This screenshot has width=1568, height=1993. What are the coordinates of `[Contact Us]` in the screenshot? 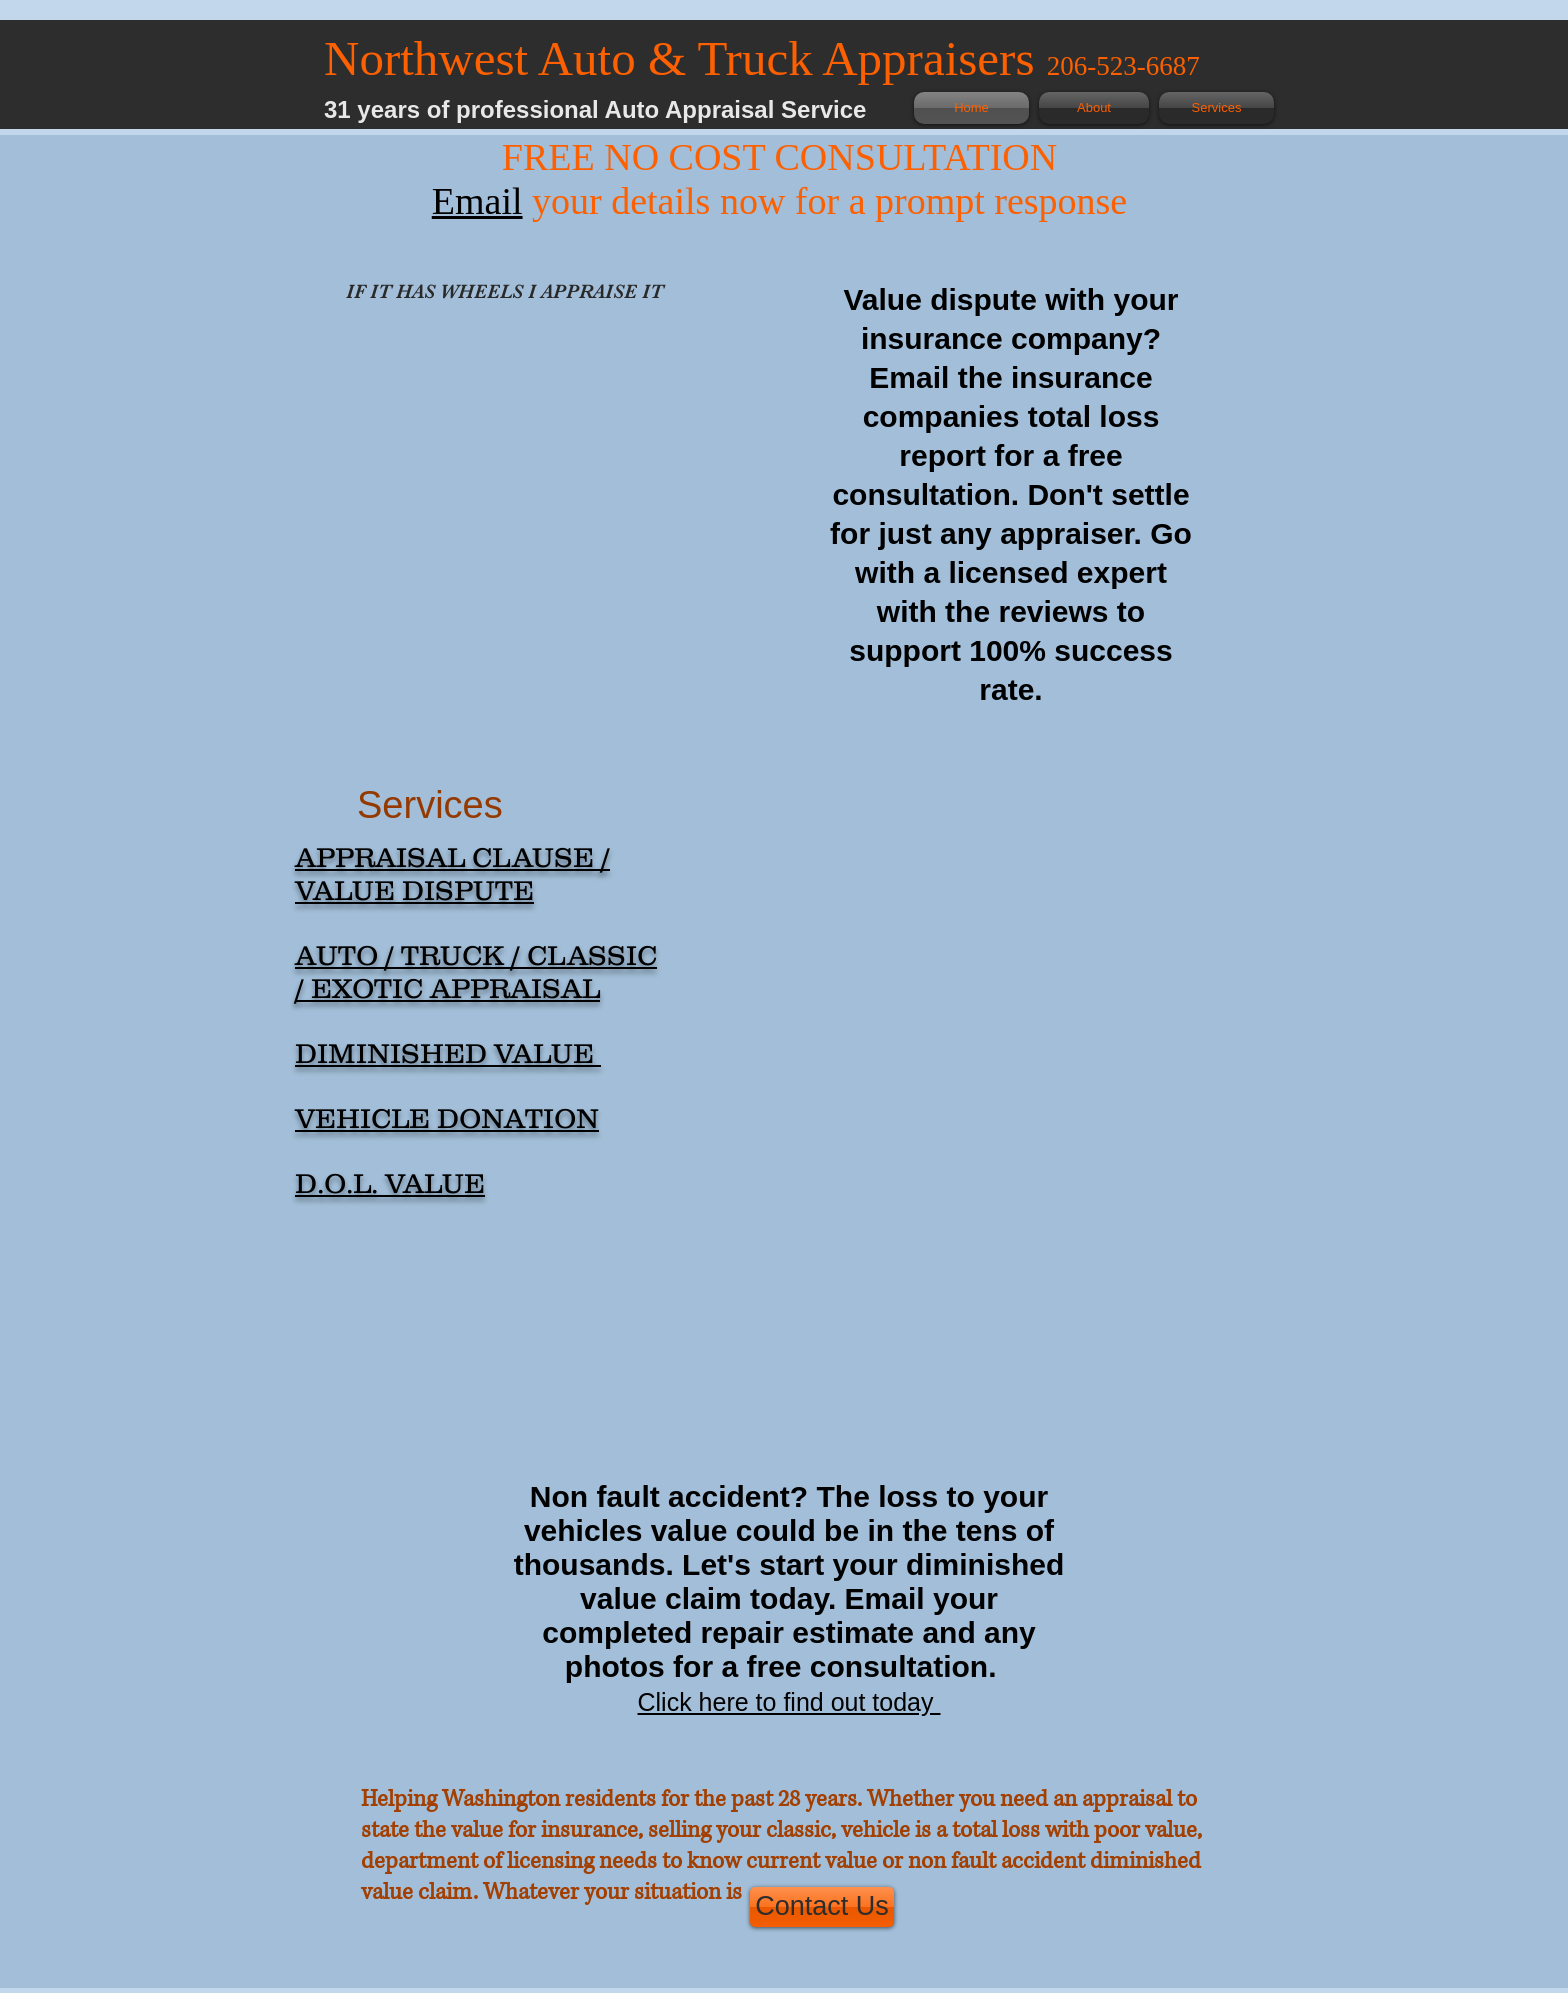 It's located at (822, 1907).